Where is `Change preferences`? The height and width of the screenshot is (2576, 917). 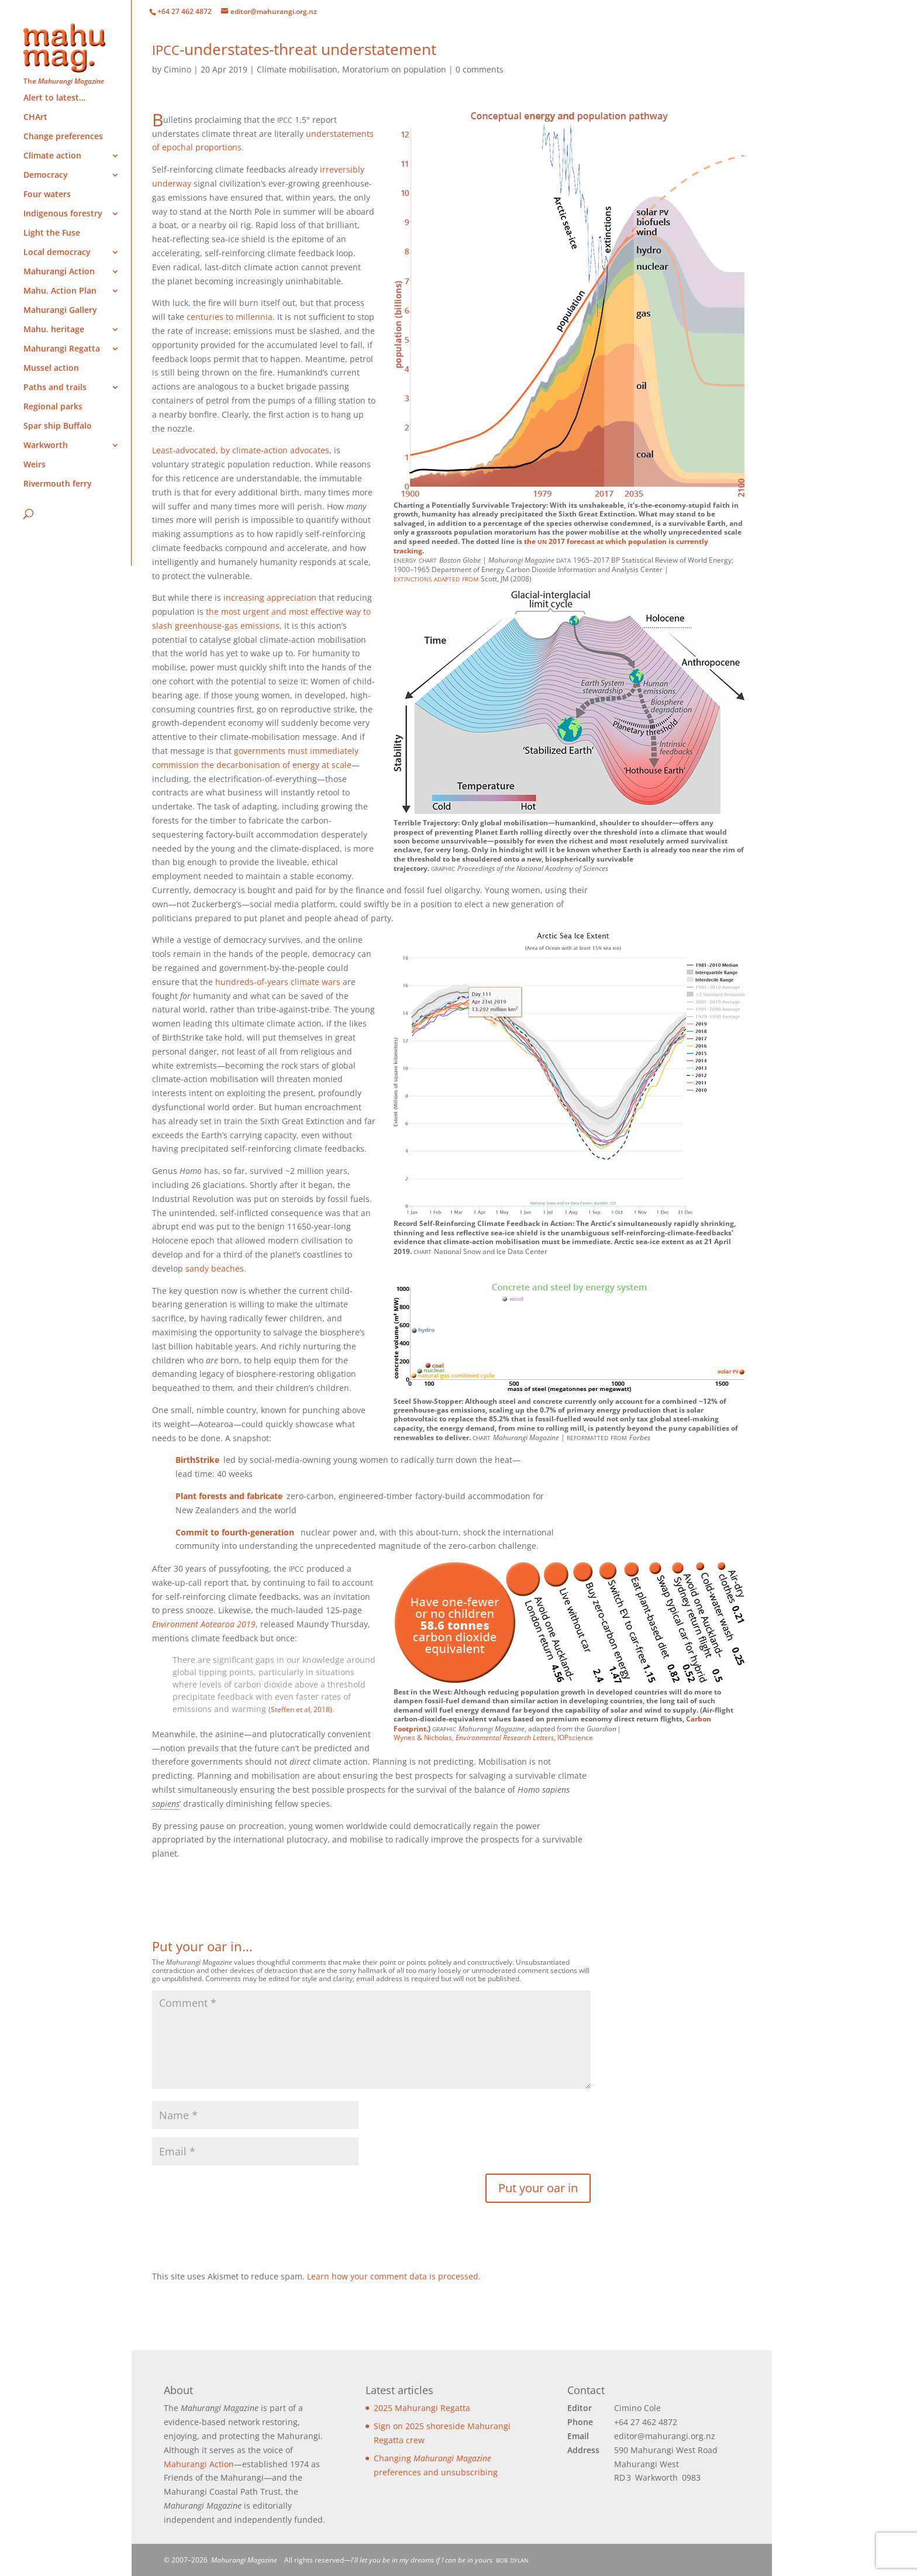
Change preferences is located at coordinates (63, 137).